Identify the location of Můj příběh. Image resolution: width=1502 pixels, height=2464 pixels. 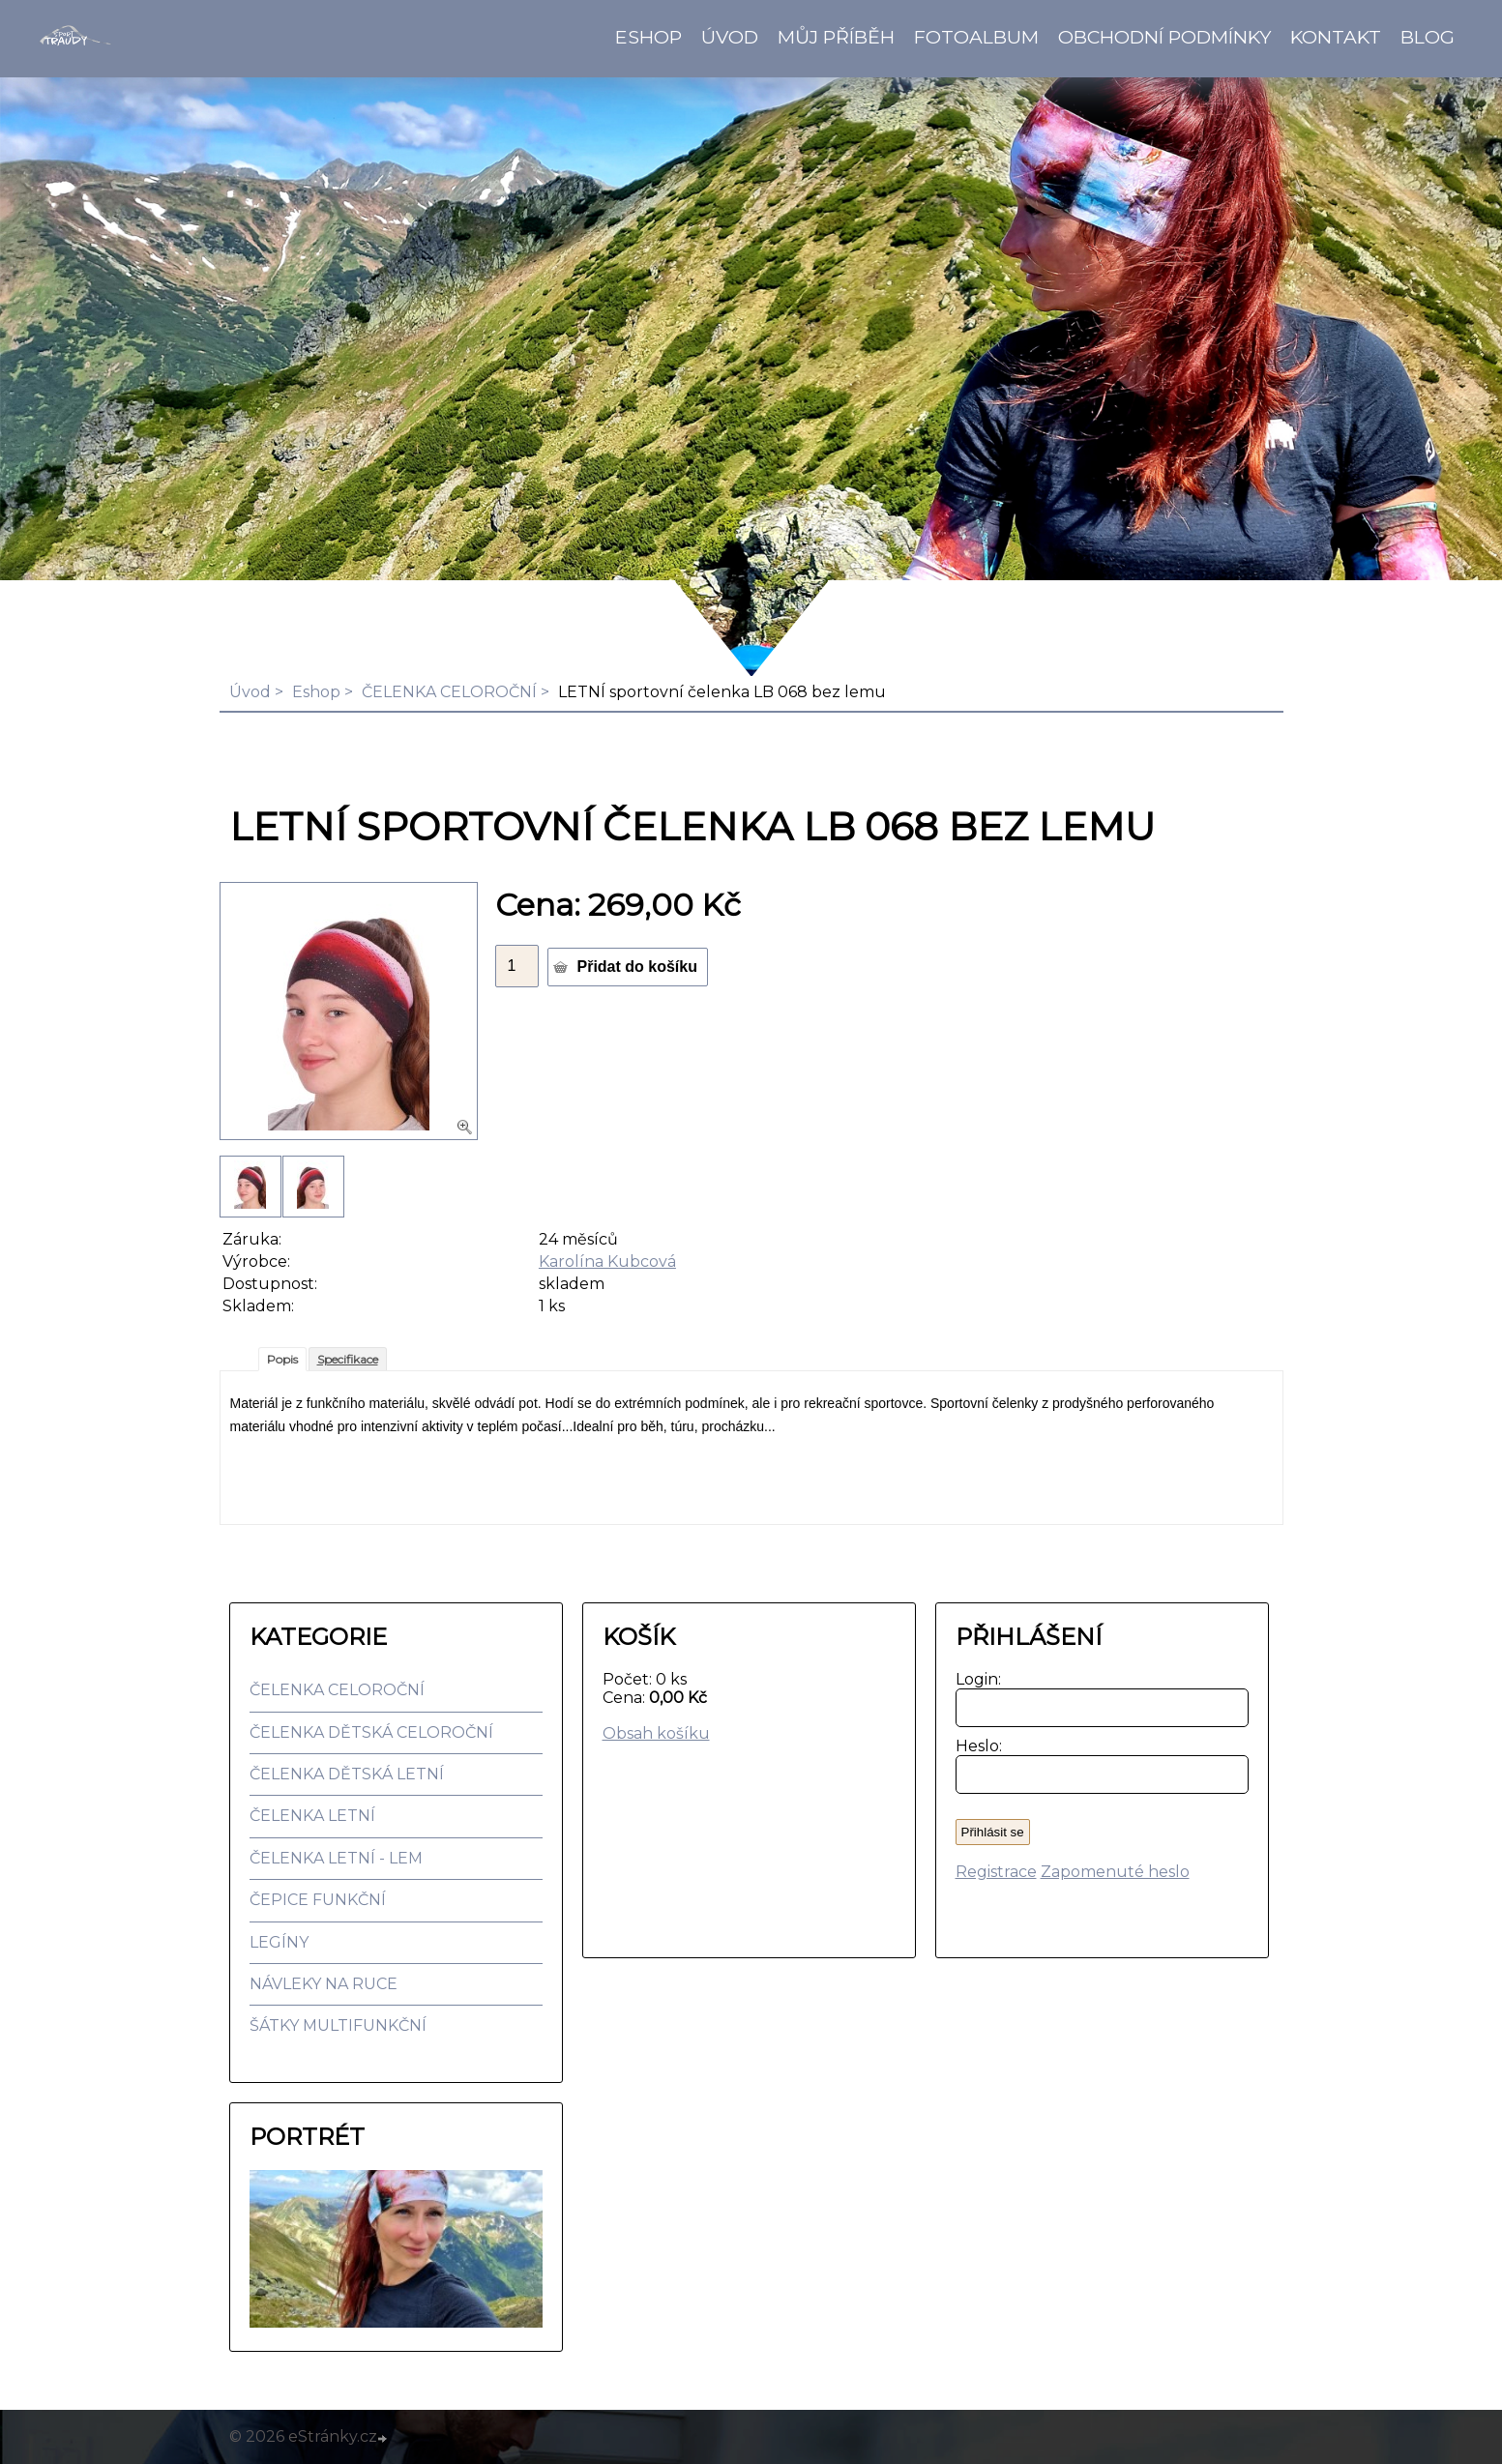
(836, 36).